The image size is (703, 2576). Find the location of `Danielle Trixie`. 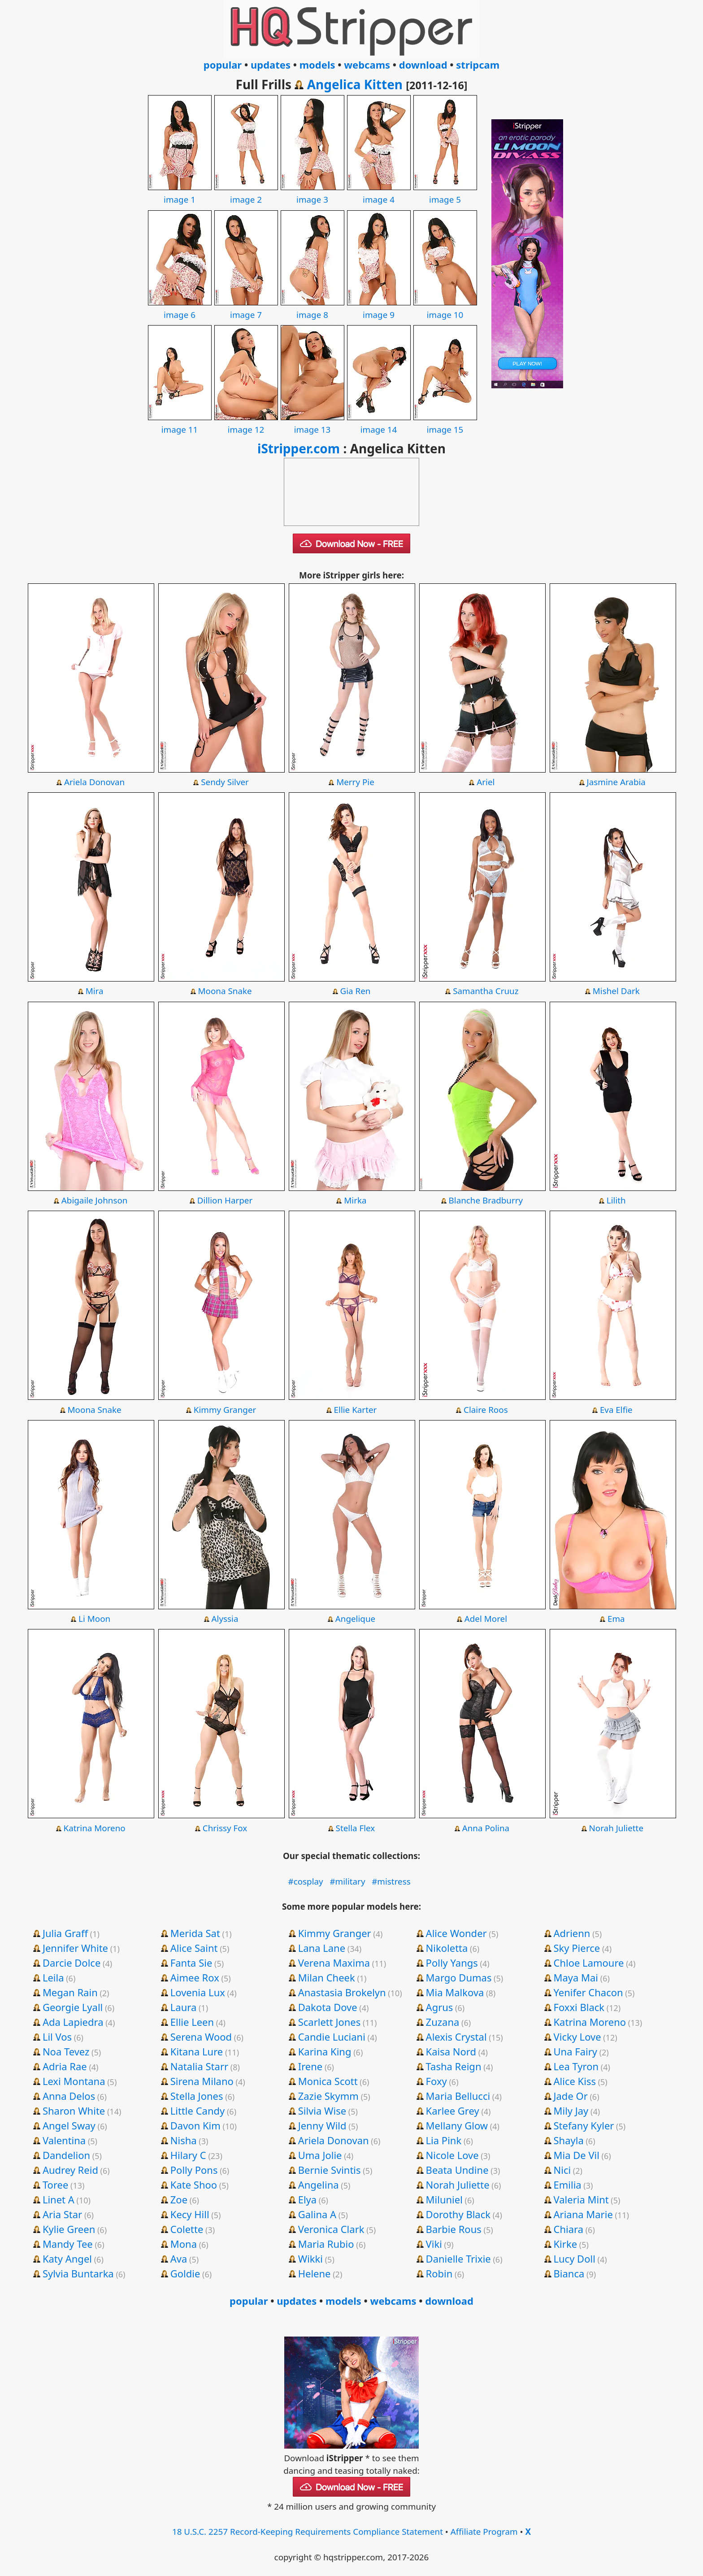

Danielle Trixie is located at coordinates (458, 2258).